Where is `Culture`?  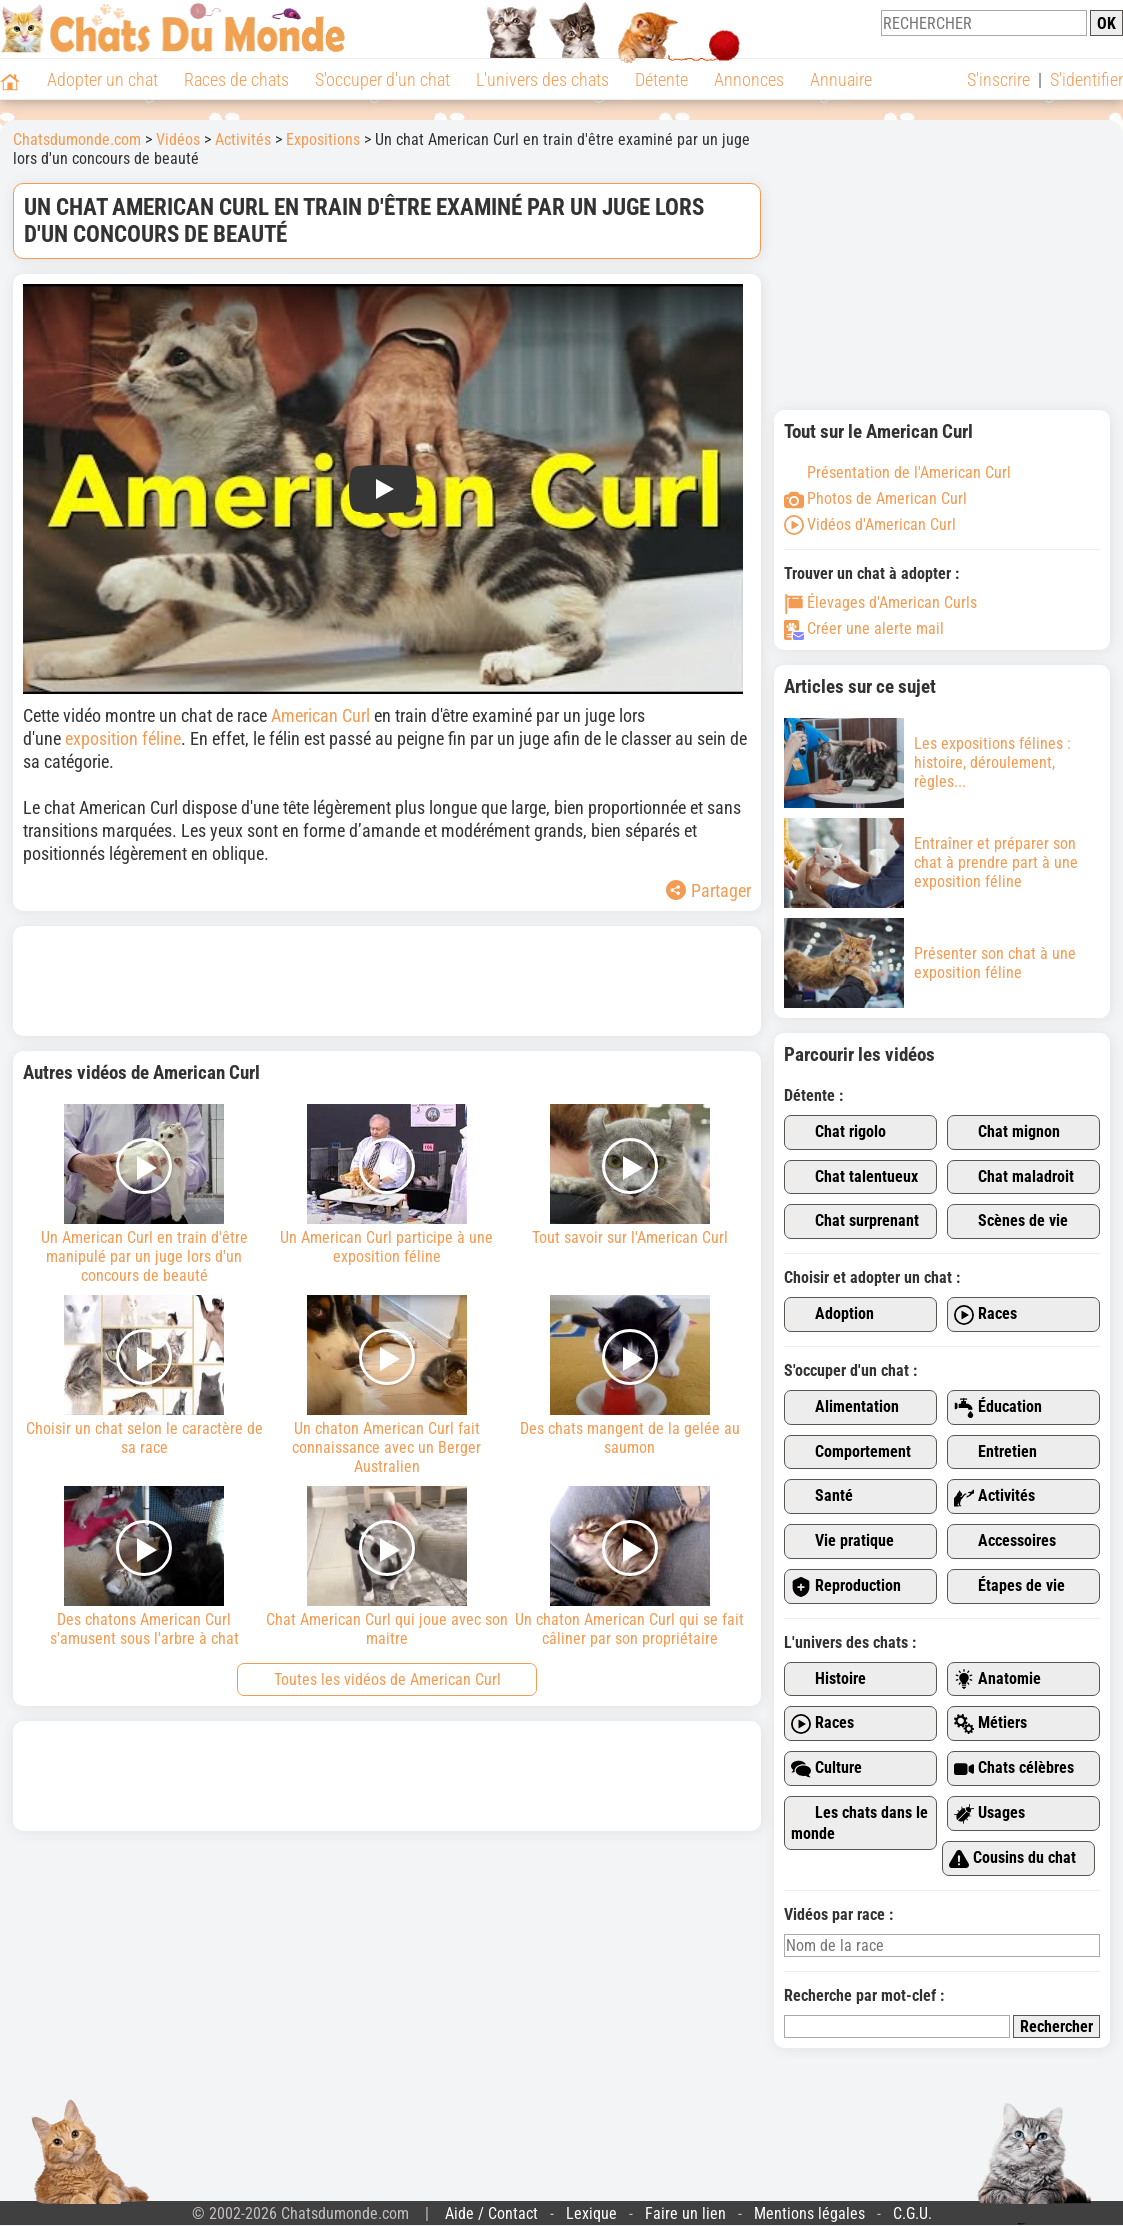
Culture is located at coordinates (826, 1768).